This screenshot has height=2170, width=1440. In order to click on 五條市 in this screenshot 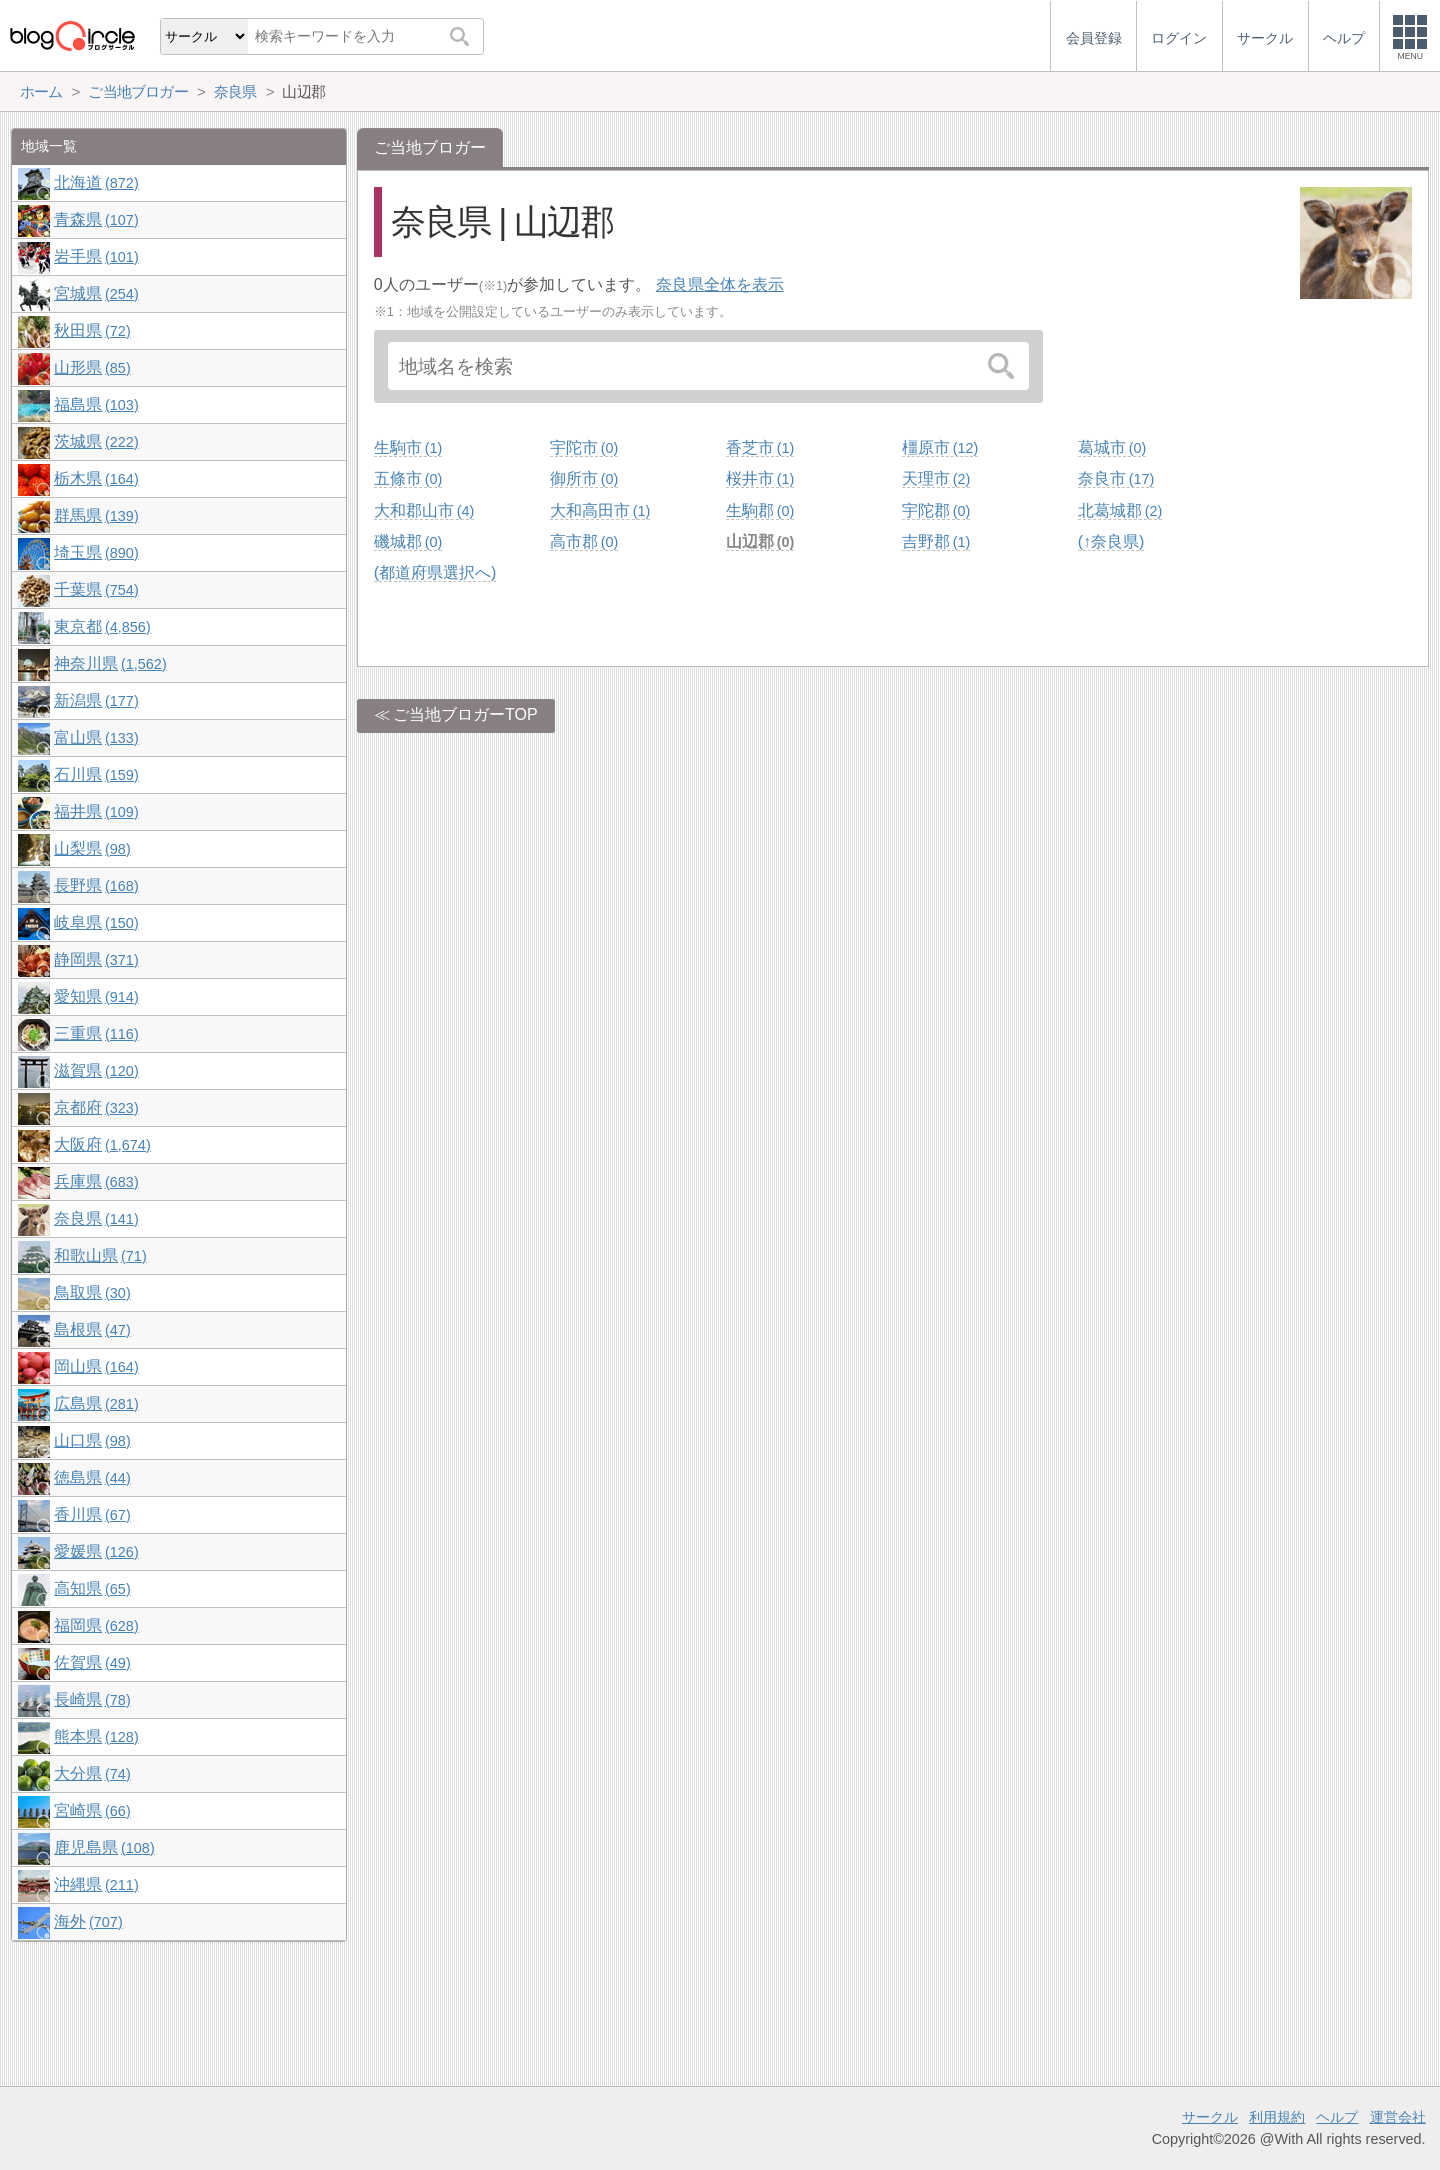, I will do `click(408, 478)`.